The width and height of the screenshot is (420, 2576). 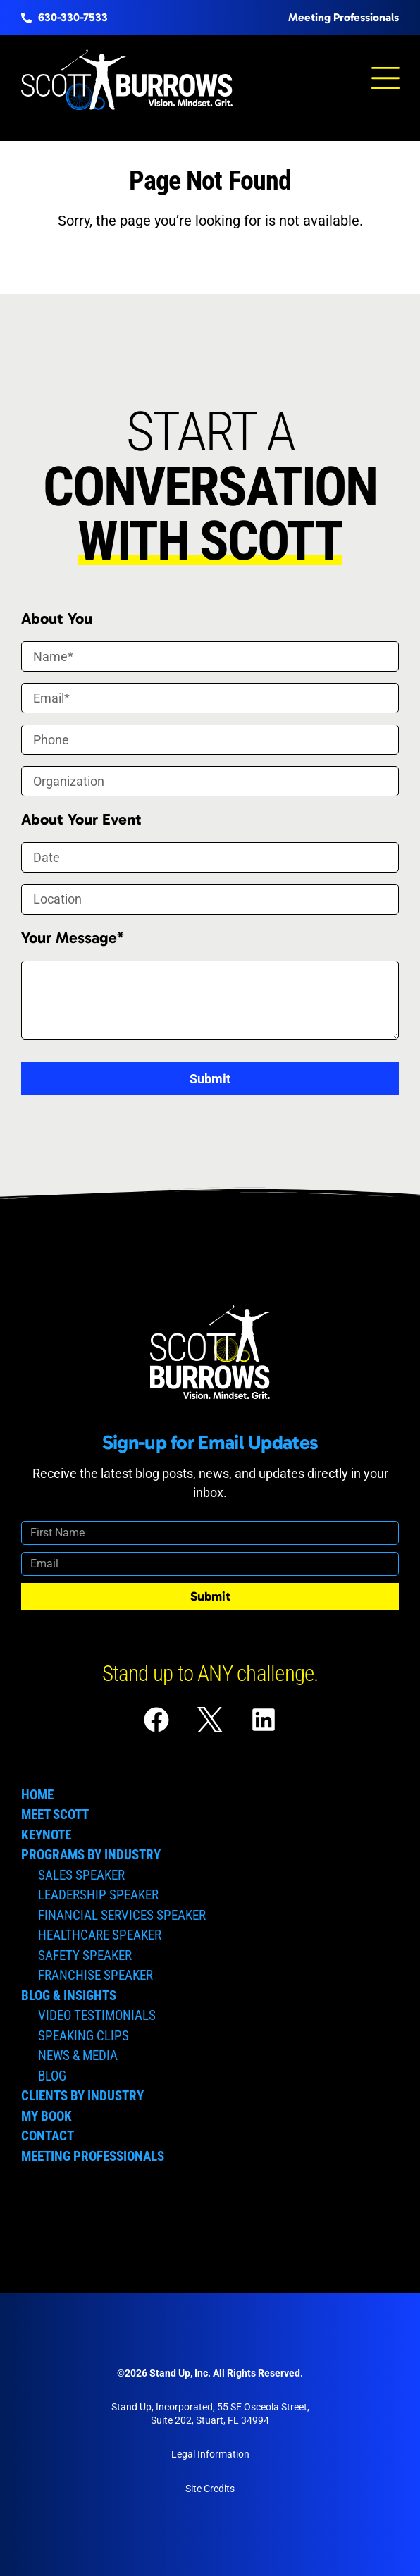 What do you see at coordinates (210, 2454) in the screenshot?
I see `Legal Information` at bounding box center [210, 2454].